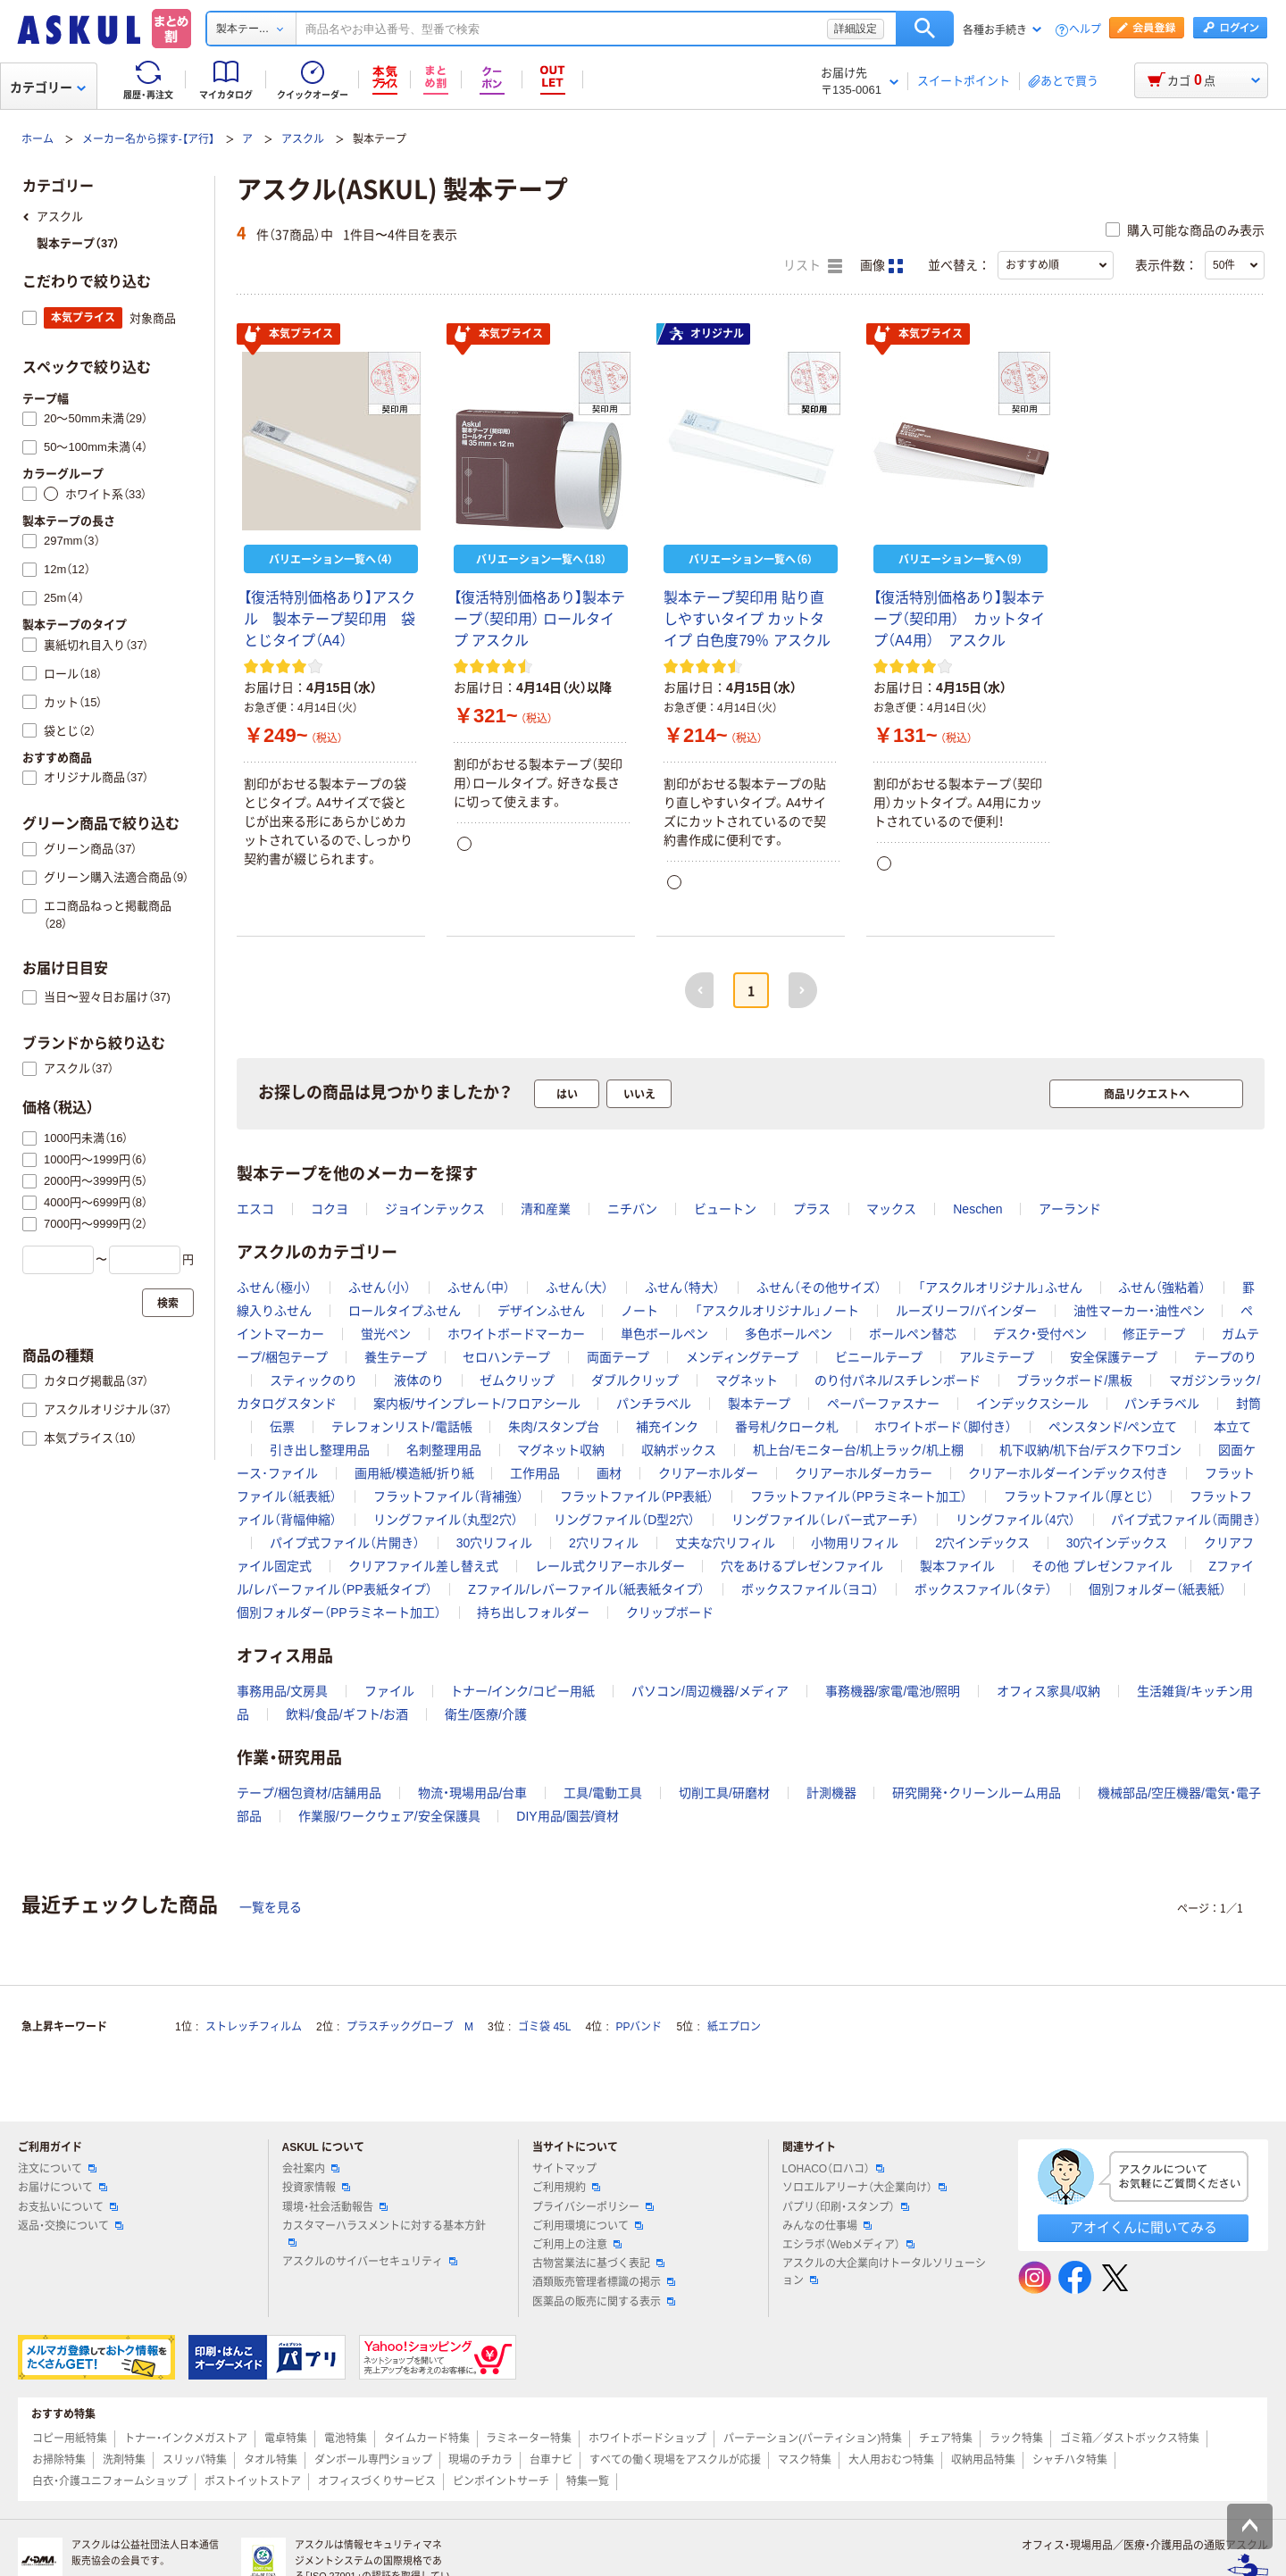 The image size is (1286, 2576). Describe the element at coordinates (593, 2207) in the screenshot. I see `プライバシーポリシー` at that location.